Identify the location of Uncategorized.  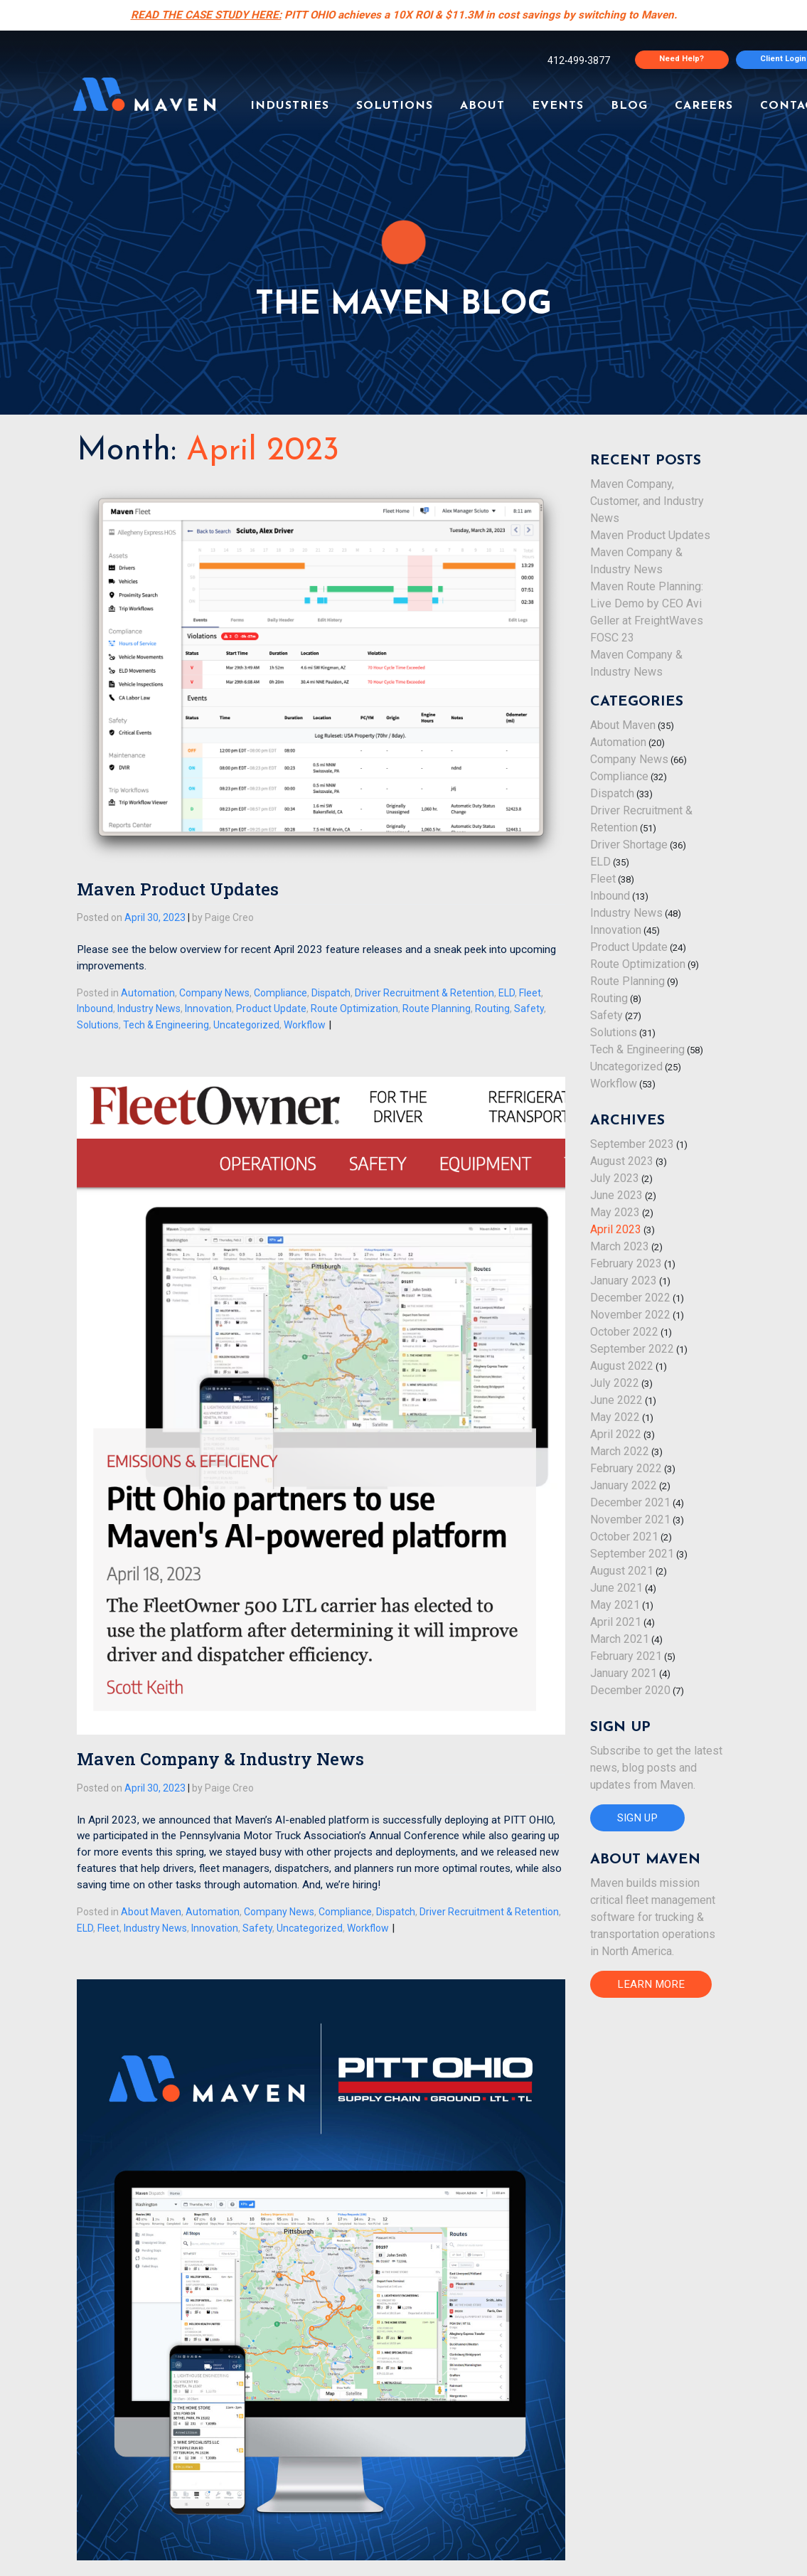
(246, 1025).